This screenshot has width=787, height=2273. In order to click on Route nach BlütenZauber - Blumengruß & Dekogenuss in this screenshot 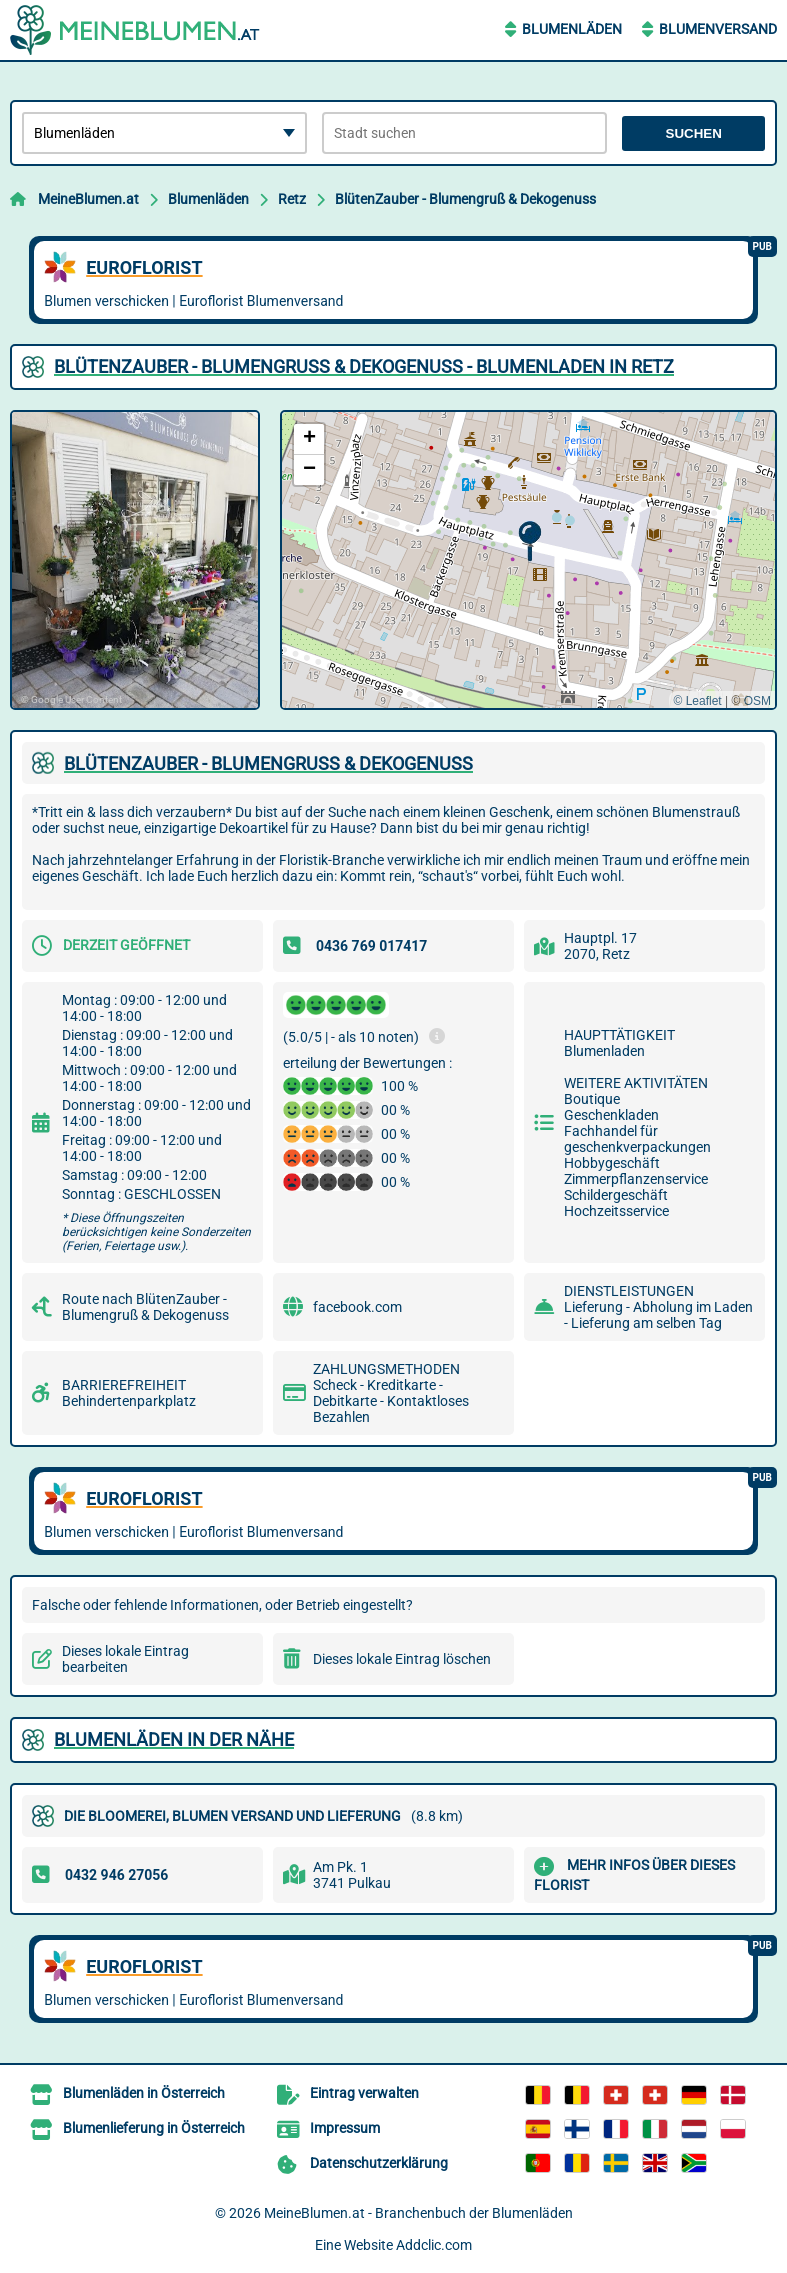, I will do `click(145, 1307)`.